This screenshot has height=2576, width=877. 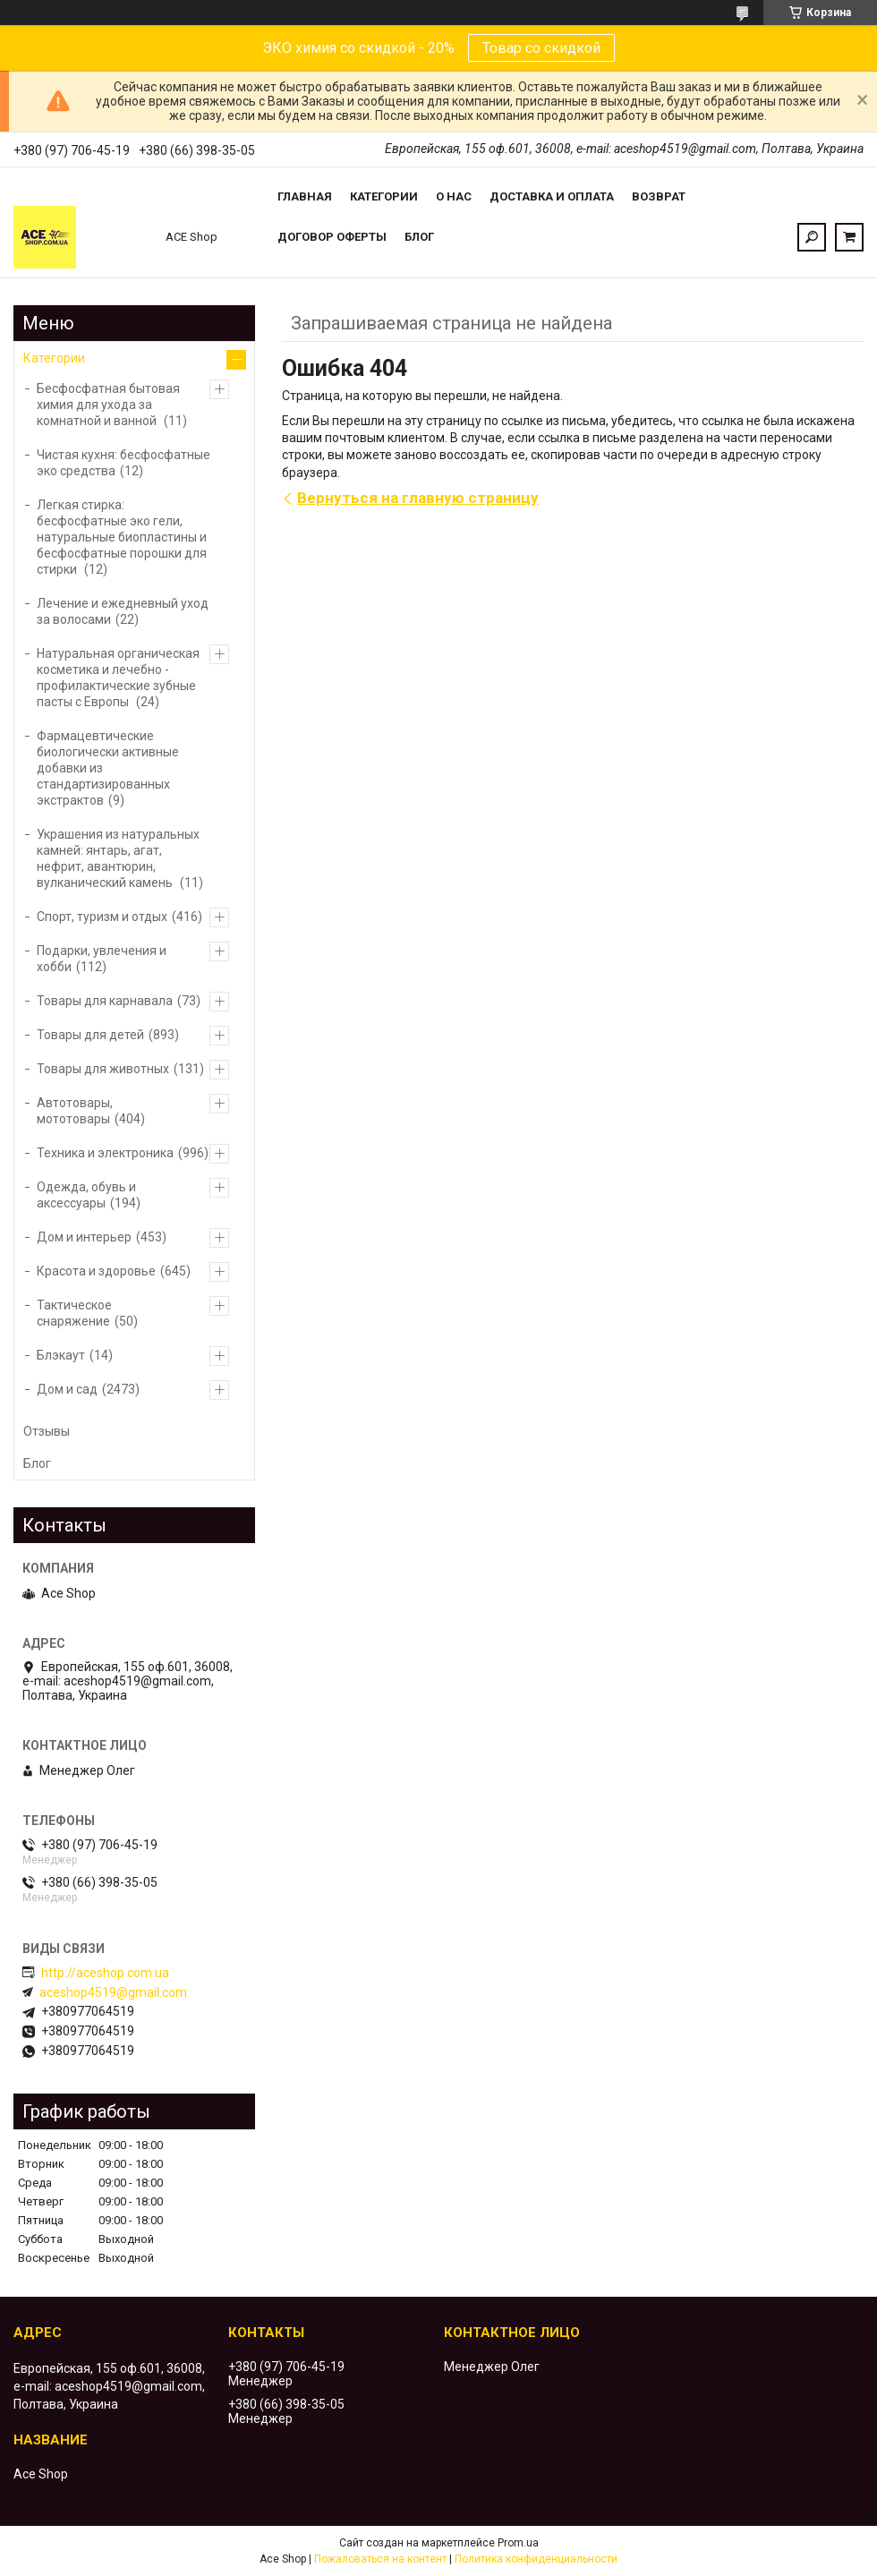 I want to click on Главная, so click(x=304, y=196).